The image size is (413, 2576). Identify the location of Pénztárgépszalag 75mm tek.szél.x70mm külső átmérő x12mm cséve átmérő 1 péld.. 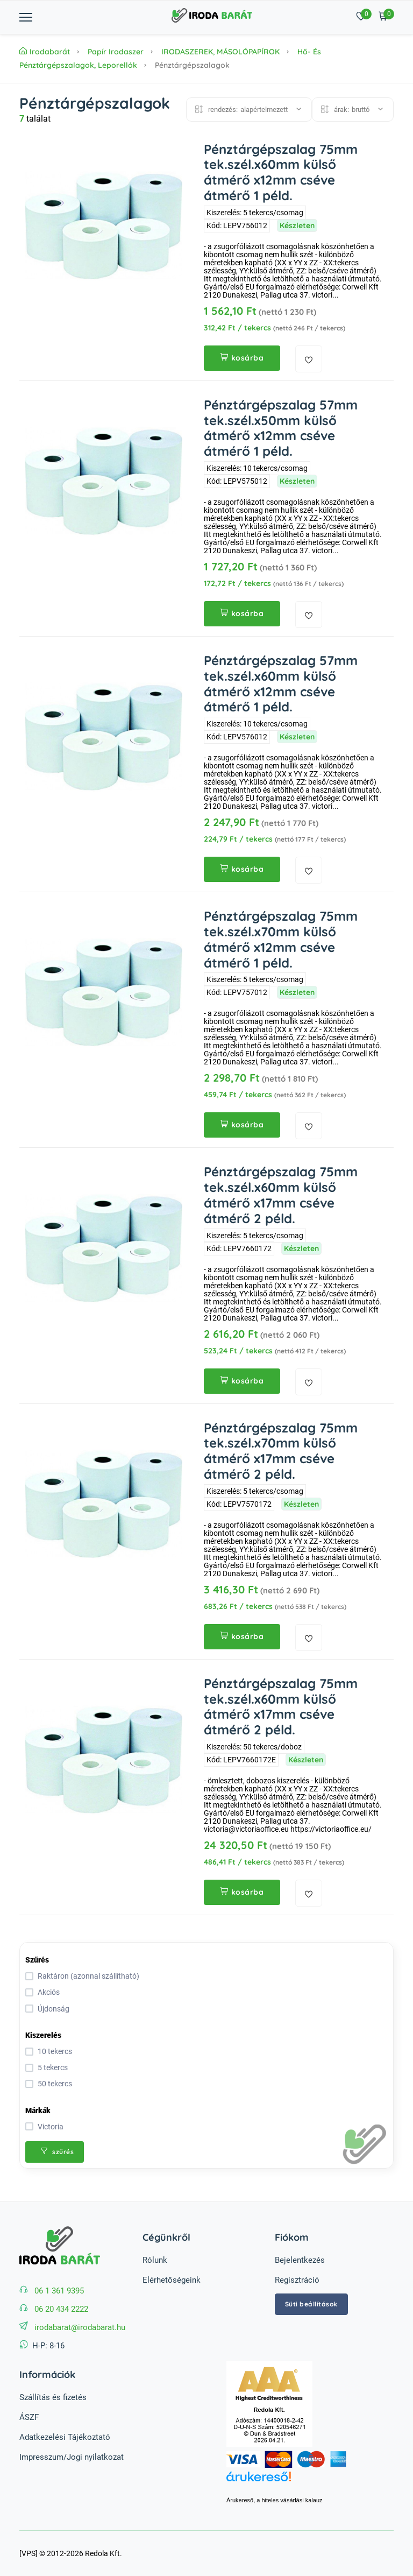
(281, 939).